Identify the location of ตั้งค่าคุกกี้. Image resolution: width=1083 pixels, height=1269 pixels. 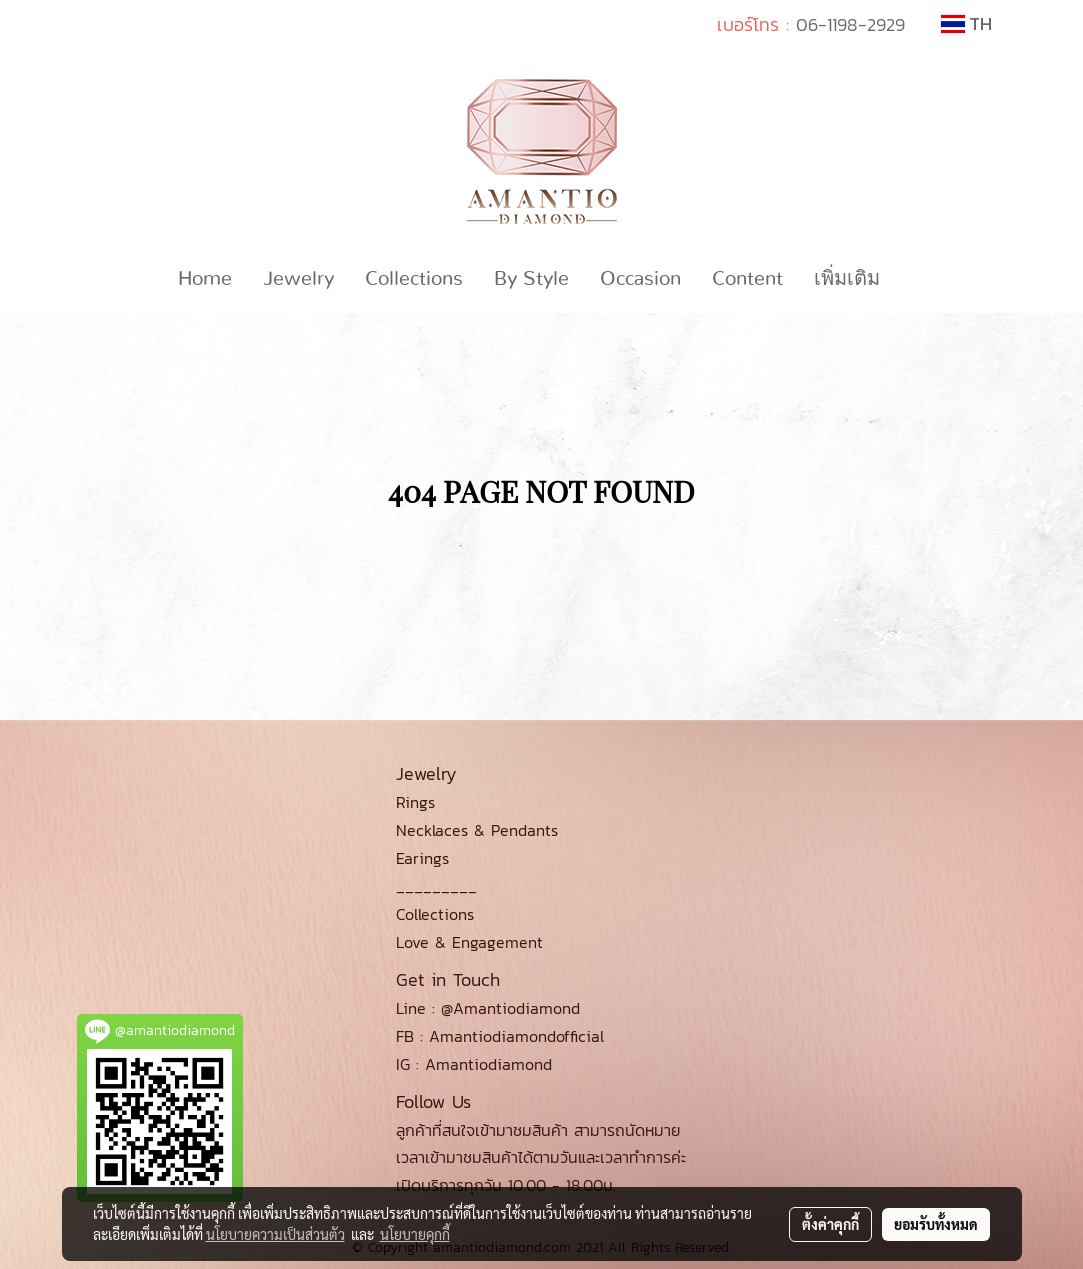
(830, 1224).